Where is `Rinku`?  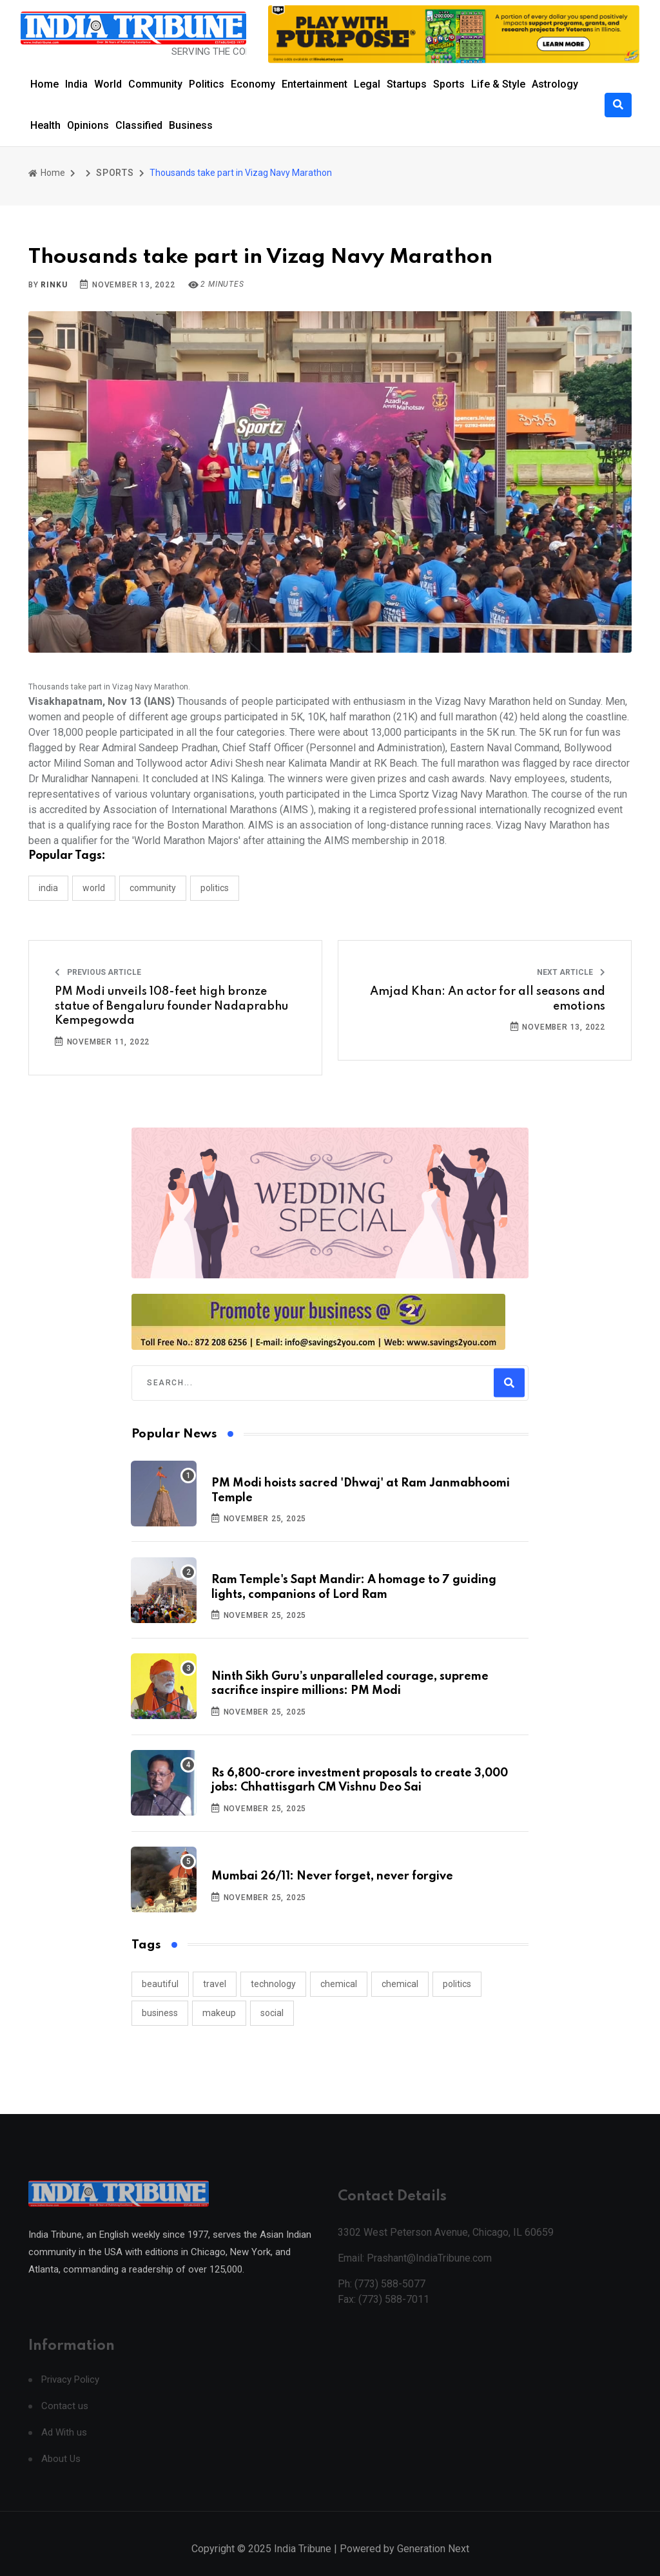
Rinku is located at coordinates (54, 284).